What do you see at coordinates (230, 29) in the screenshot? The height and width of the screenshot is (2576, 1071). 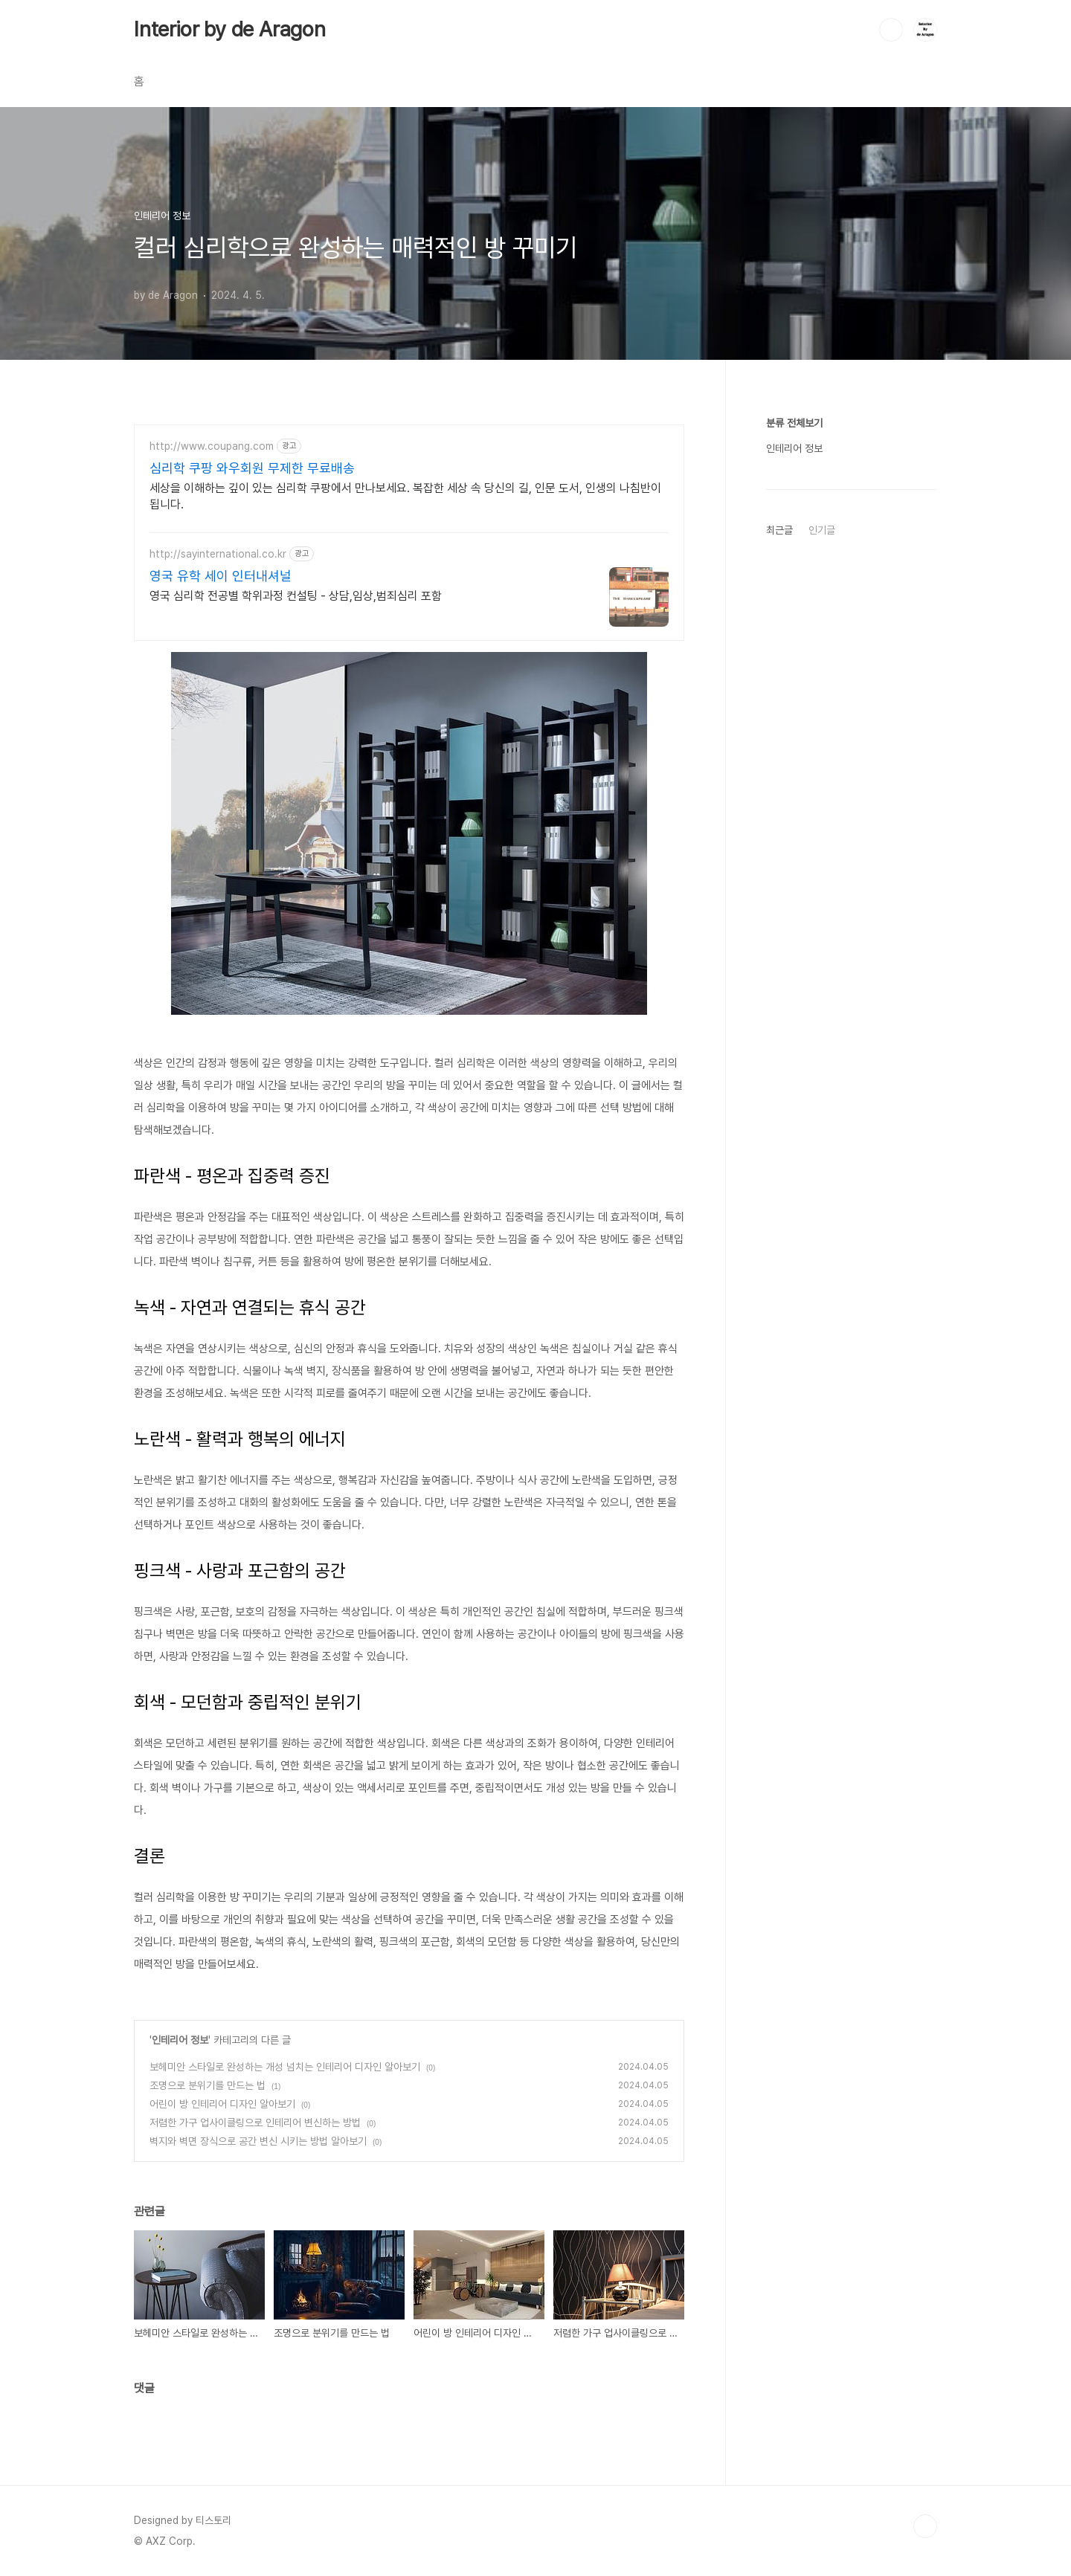 I see `Interior by de Aragon` at bounding box center [230, 29].